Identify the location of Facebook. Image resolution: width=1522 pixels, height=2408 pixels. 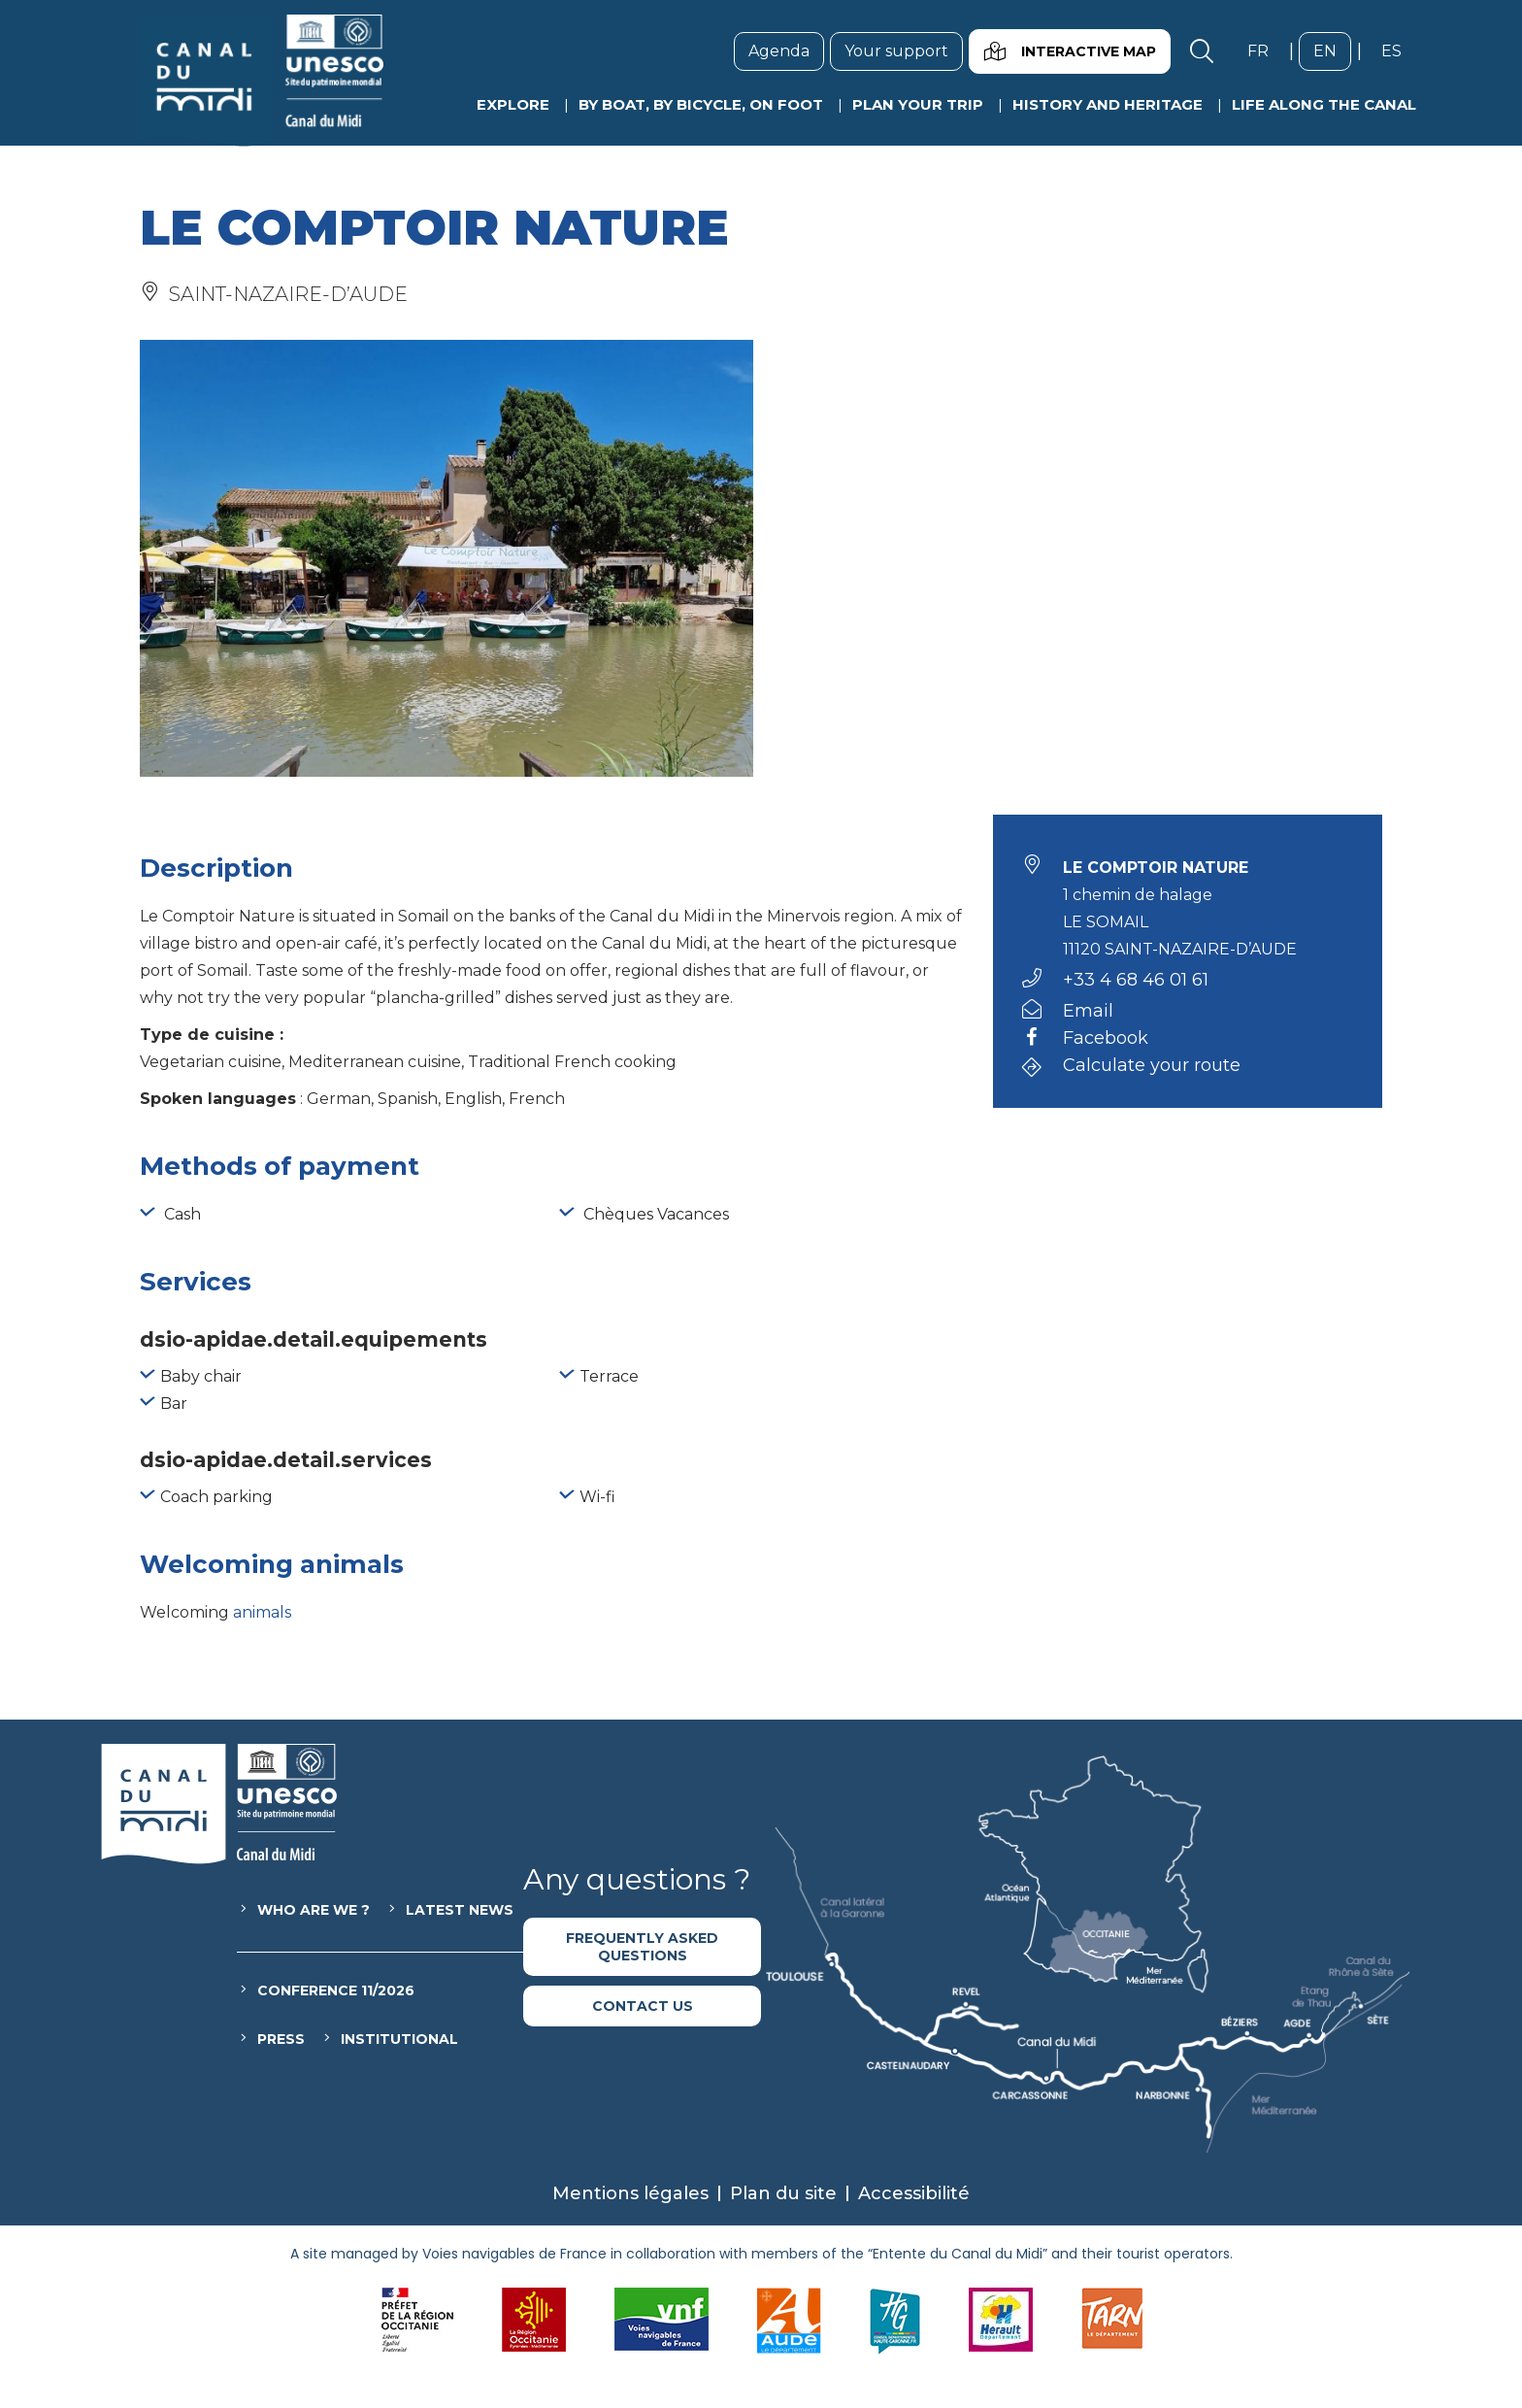
(1105, 1039).